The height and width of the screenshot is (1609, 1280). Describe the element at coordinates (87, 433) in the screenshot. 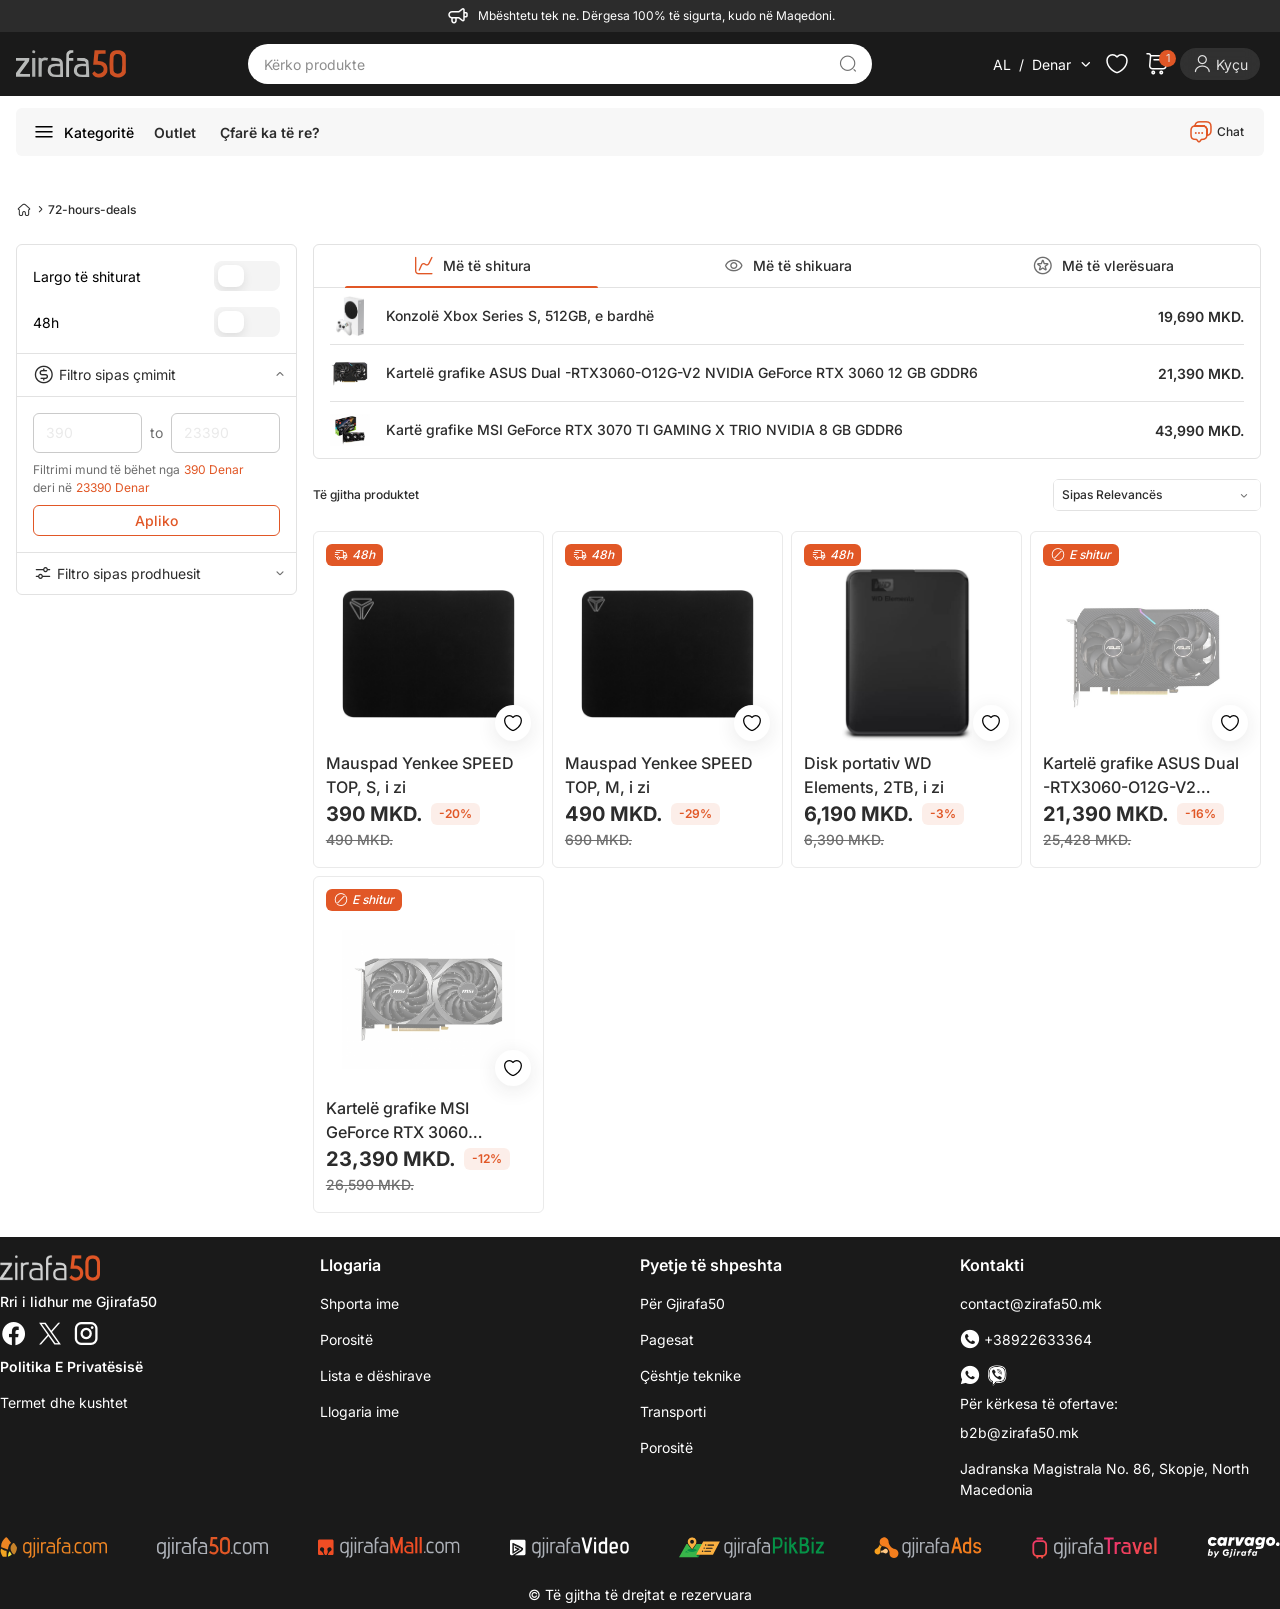

I see `390` at that location.